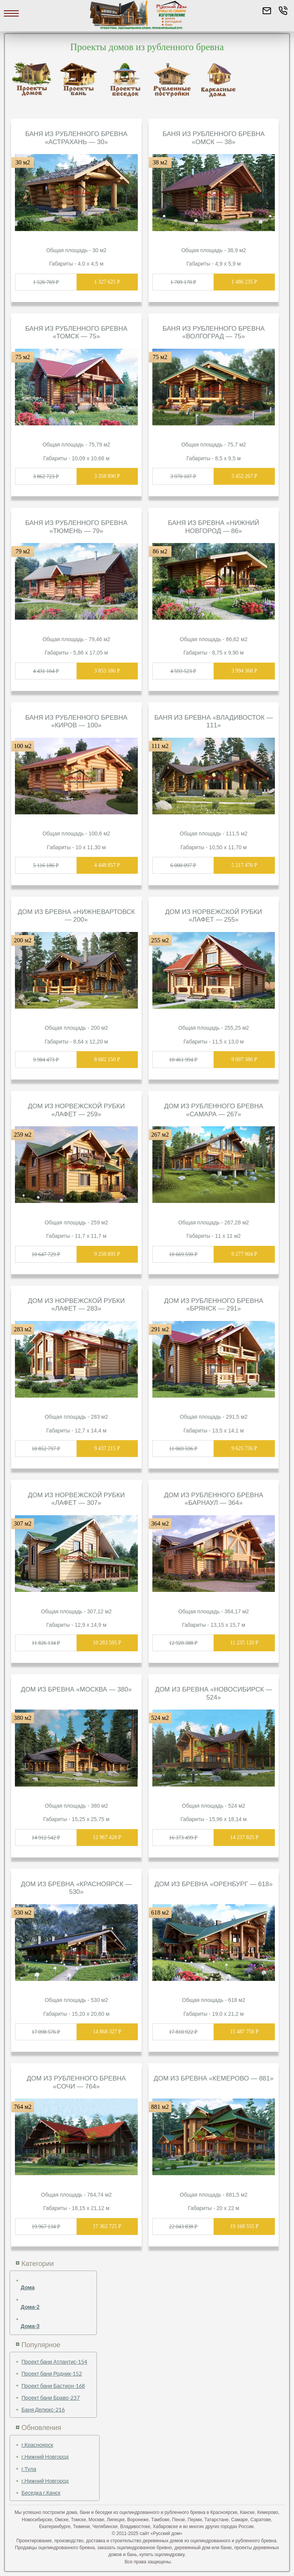 This screenshot has width=294, height=2576. I want to click on Баня Делюкс-216, so click(43, 2409).